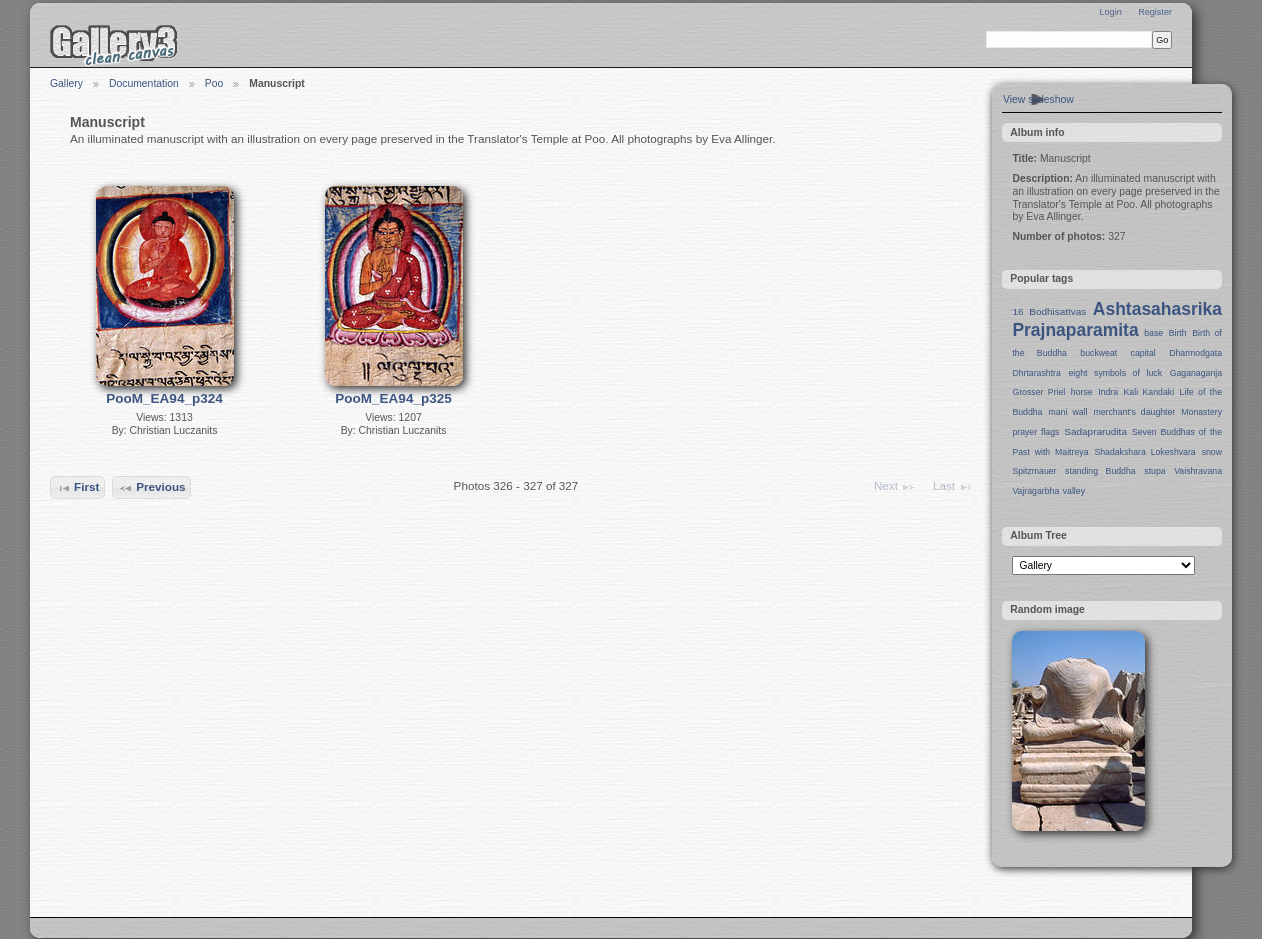  What do you see at coordinates (1049, 311) in the screenshot?
I see `16 Bodhisattvas` at bounding box center [1049, 311].